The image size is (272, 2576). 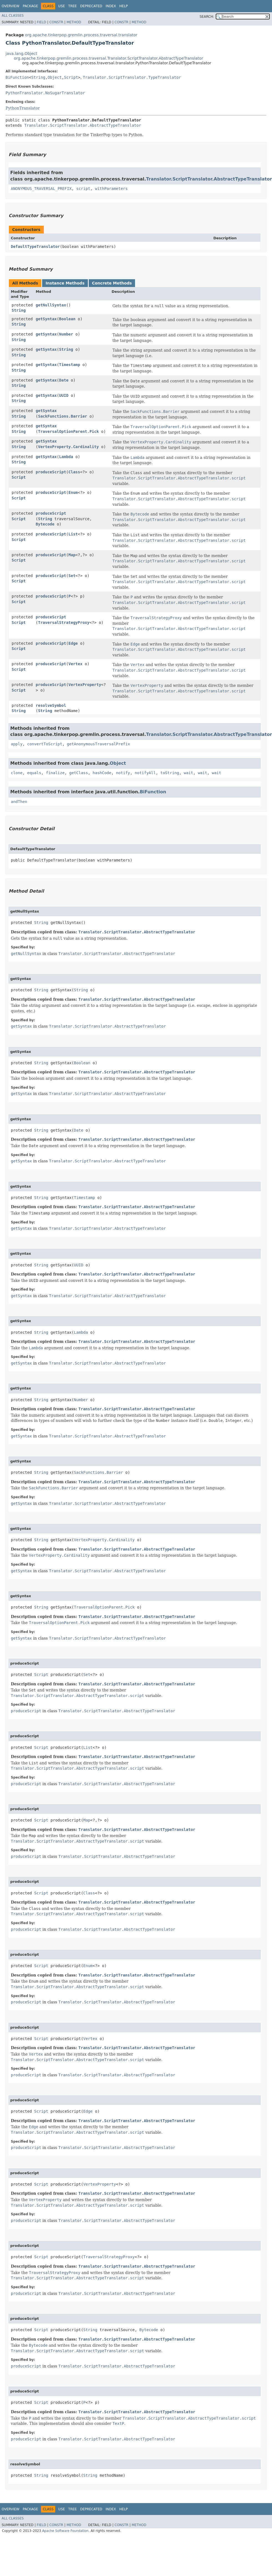 What do you see at coordinates (188, 773) in the screenshot?
I see `wait` at bounding box center [188, 773].